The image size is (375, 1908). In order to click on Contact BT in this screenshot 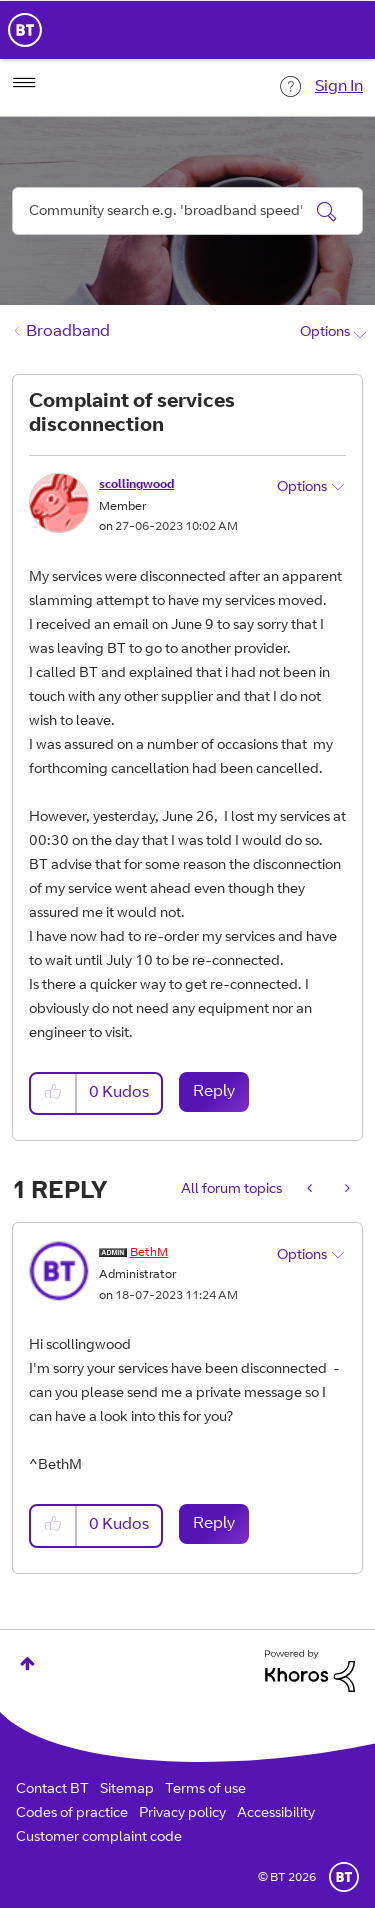, I will do `click(52, 1790)`.